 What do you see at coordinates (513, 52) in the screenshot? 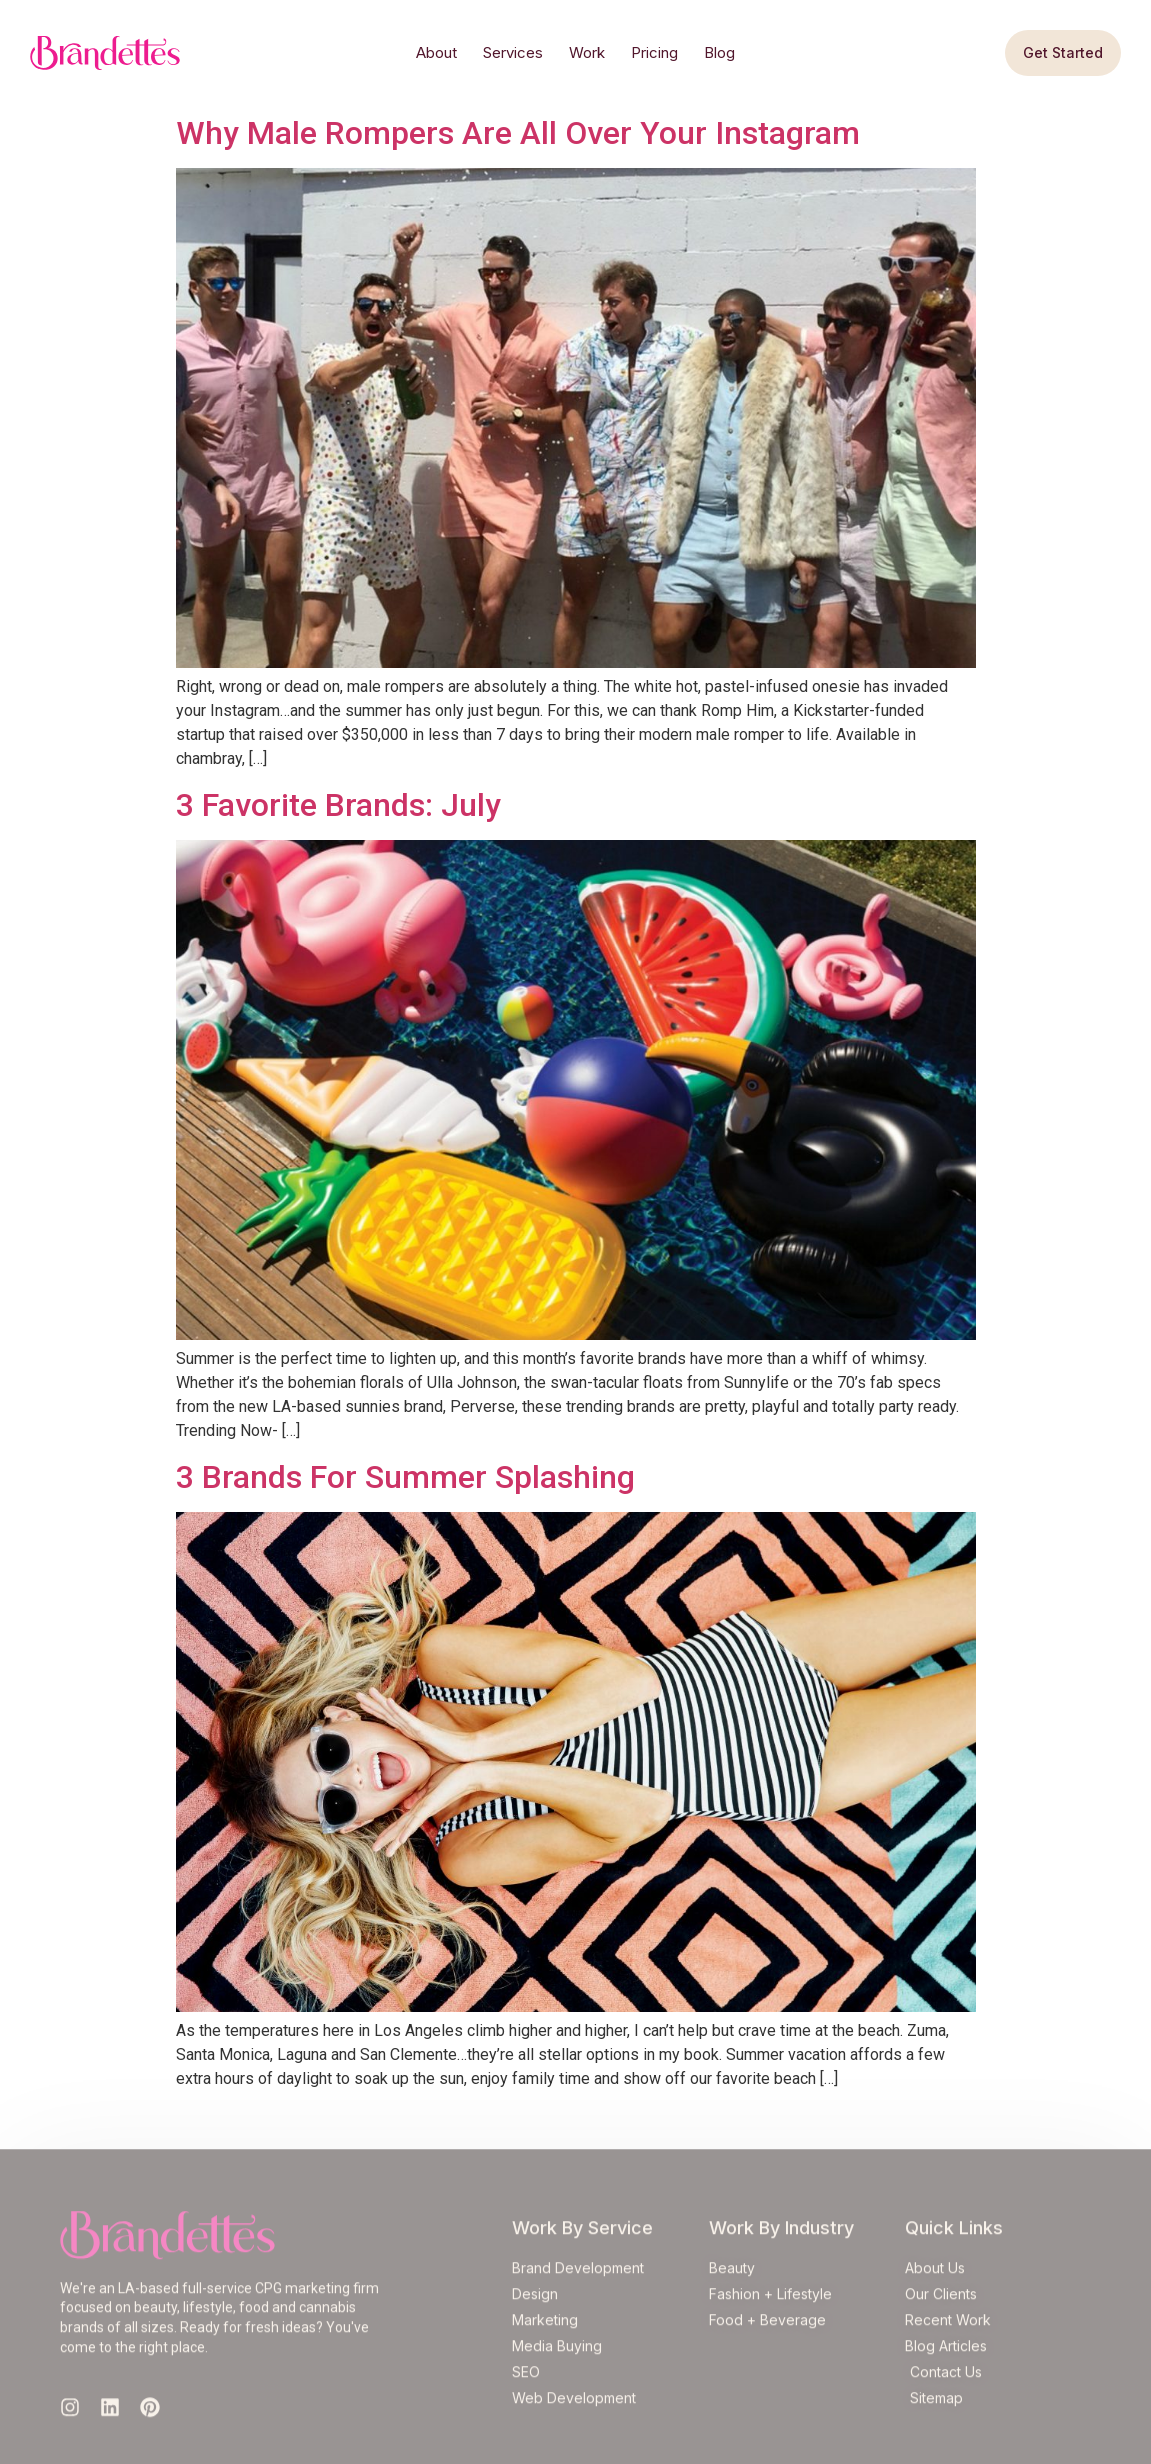
I see `Services` at bounding box center [513, 52].